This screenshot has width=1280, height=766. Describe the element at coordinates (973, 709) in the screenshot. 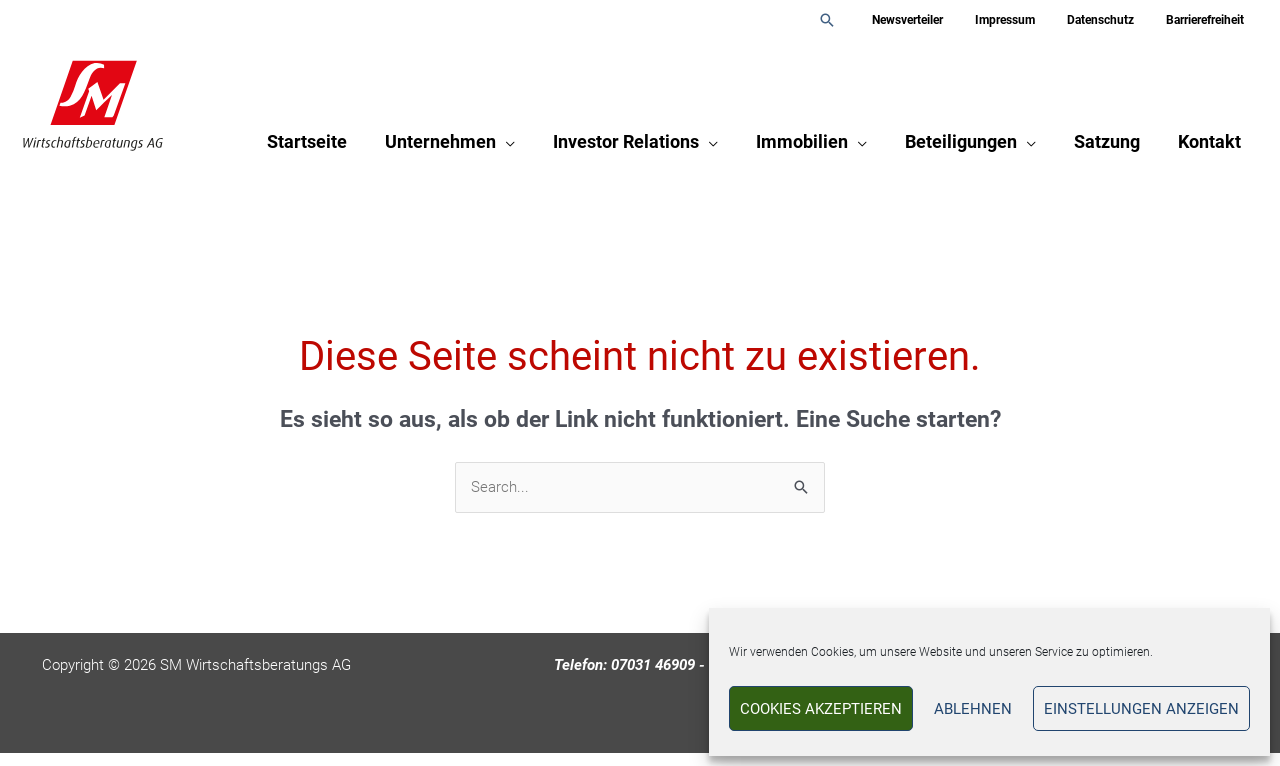

I see `Ablehnen` at that location.